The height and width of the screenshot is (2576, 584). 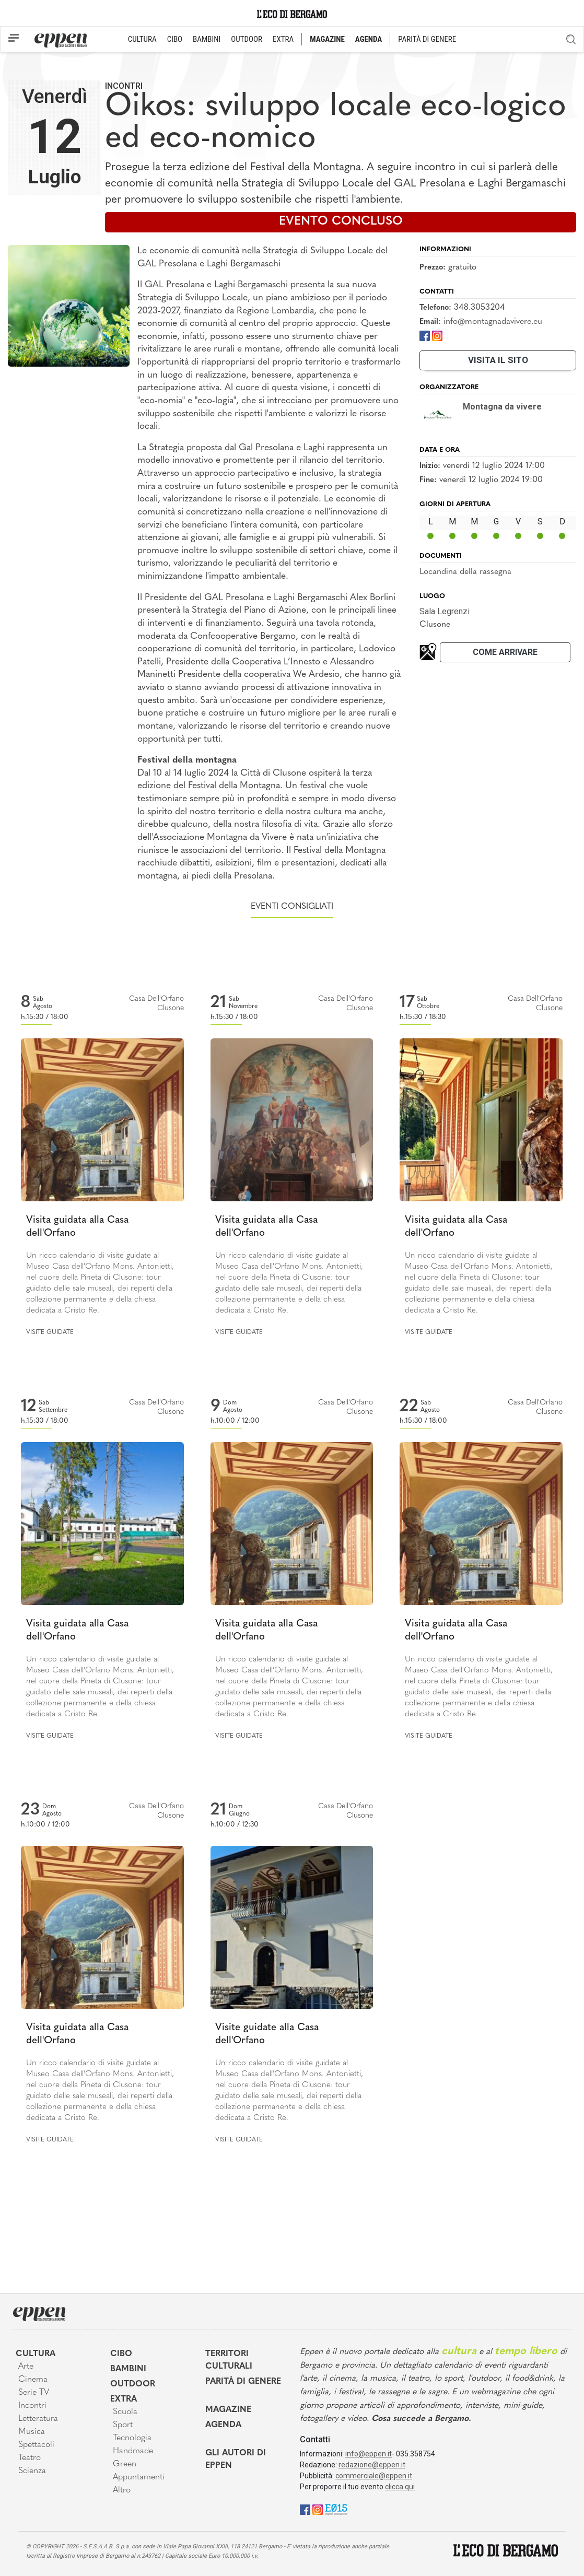 I want to click on [E015], so click(x=336, y=2509).